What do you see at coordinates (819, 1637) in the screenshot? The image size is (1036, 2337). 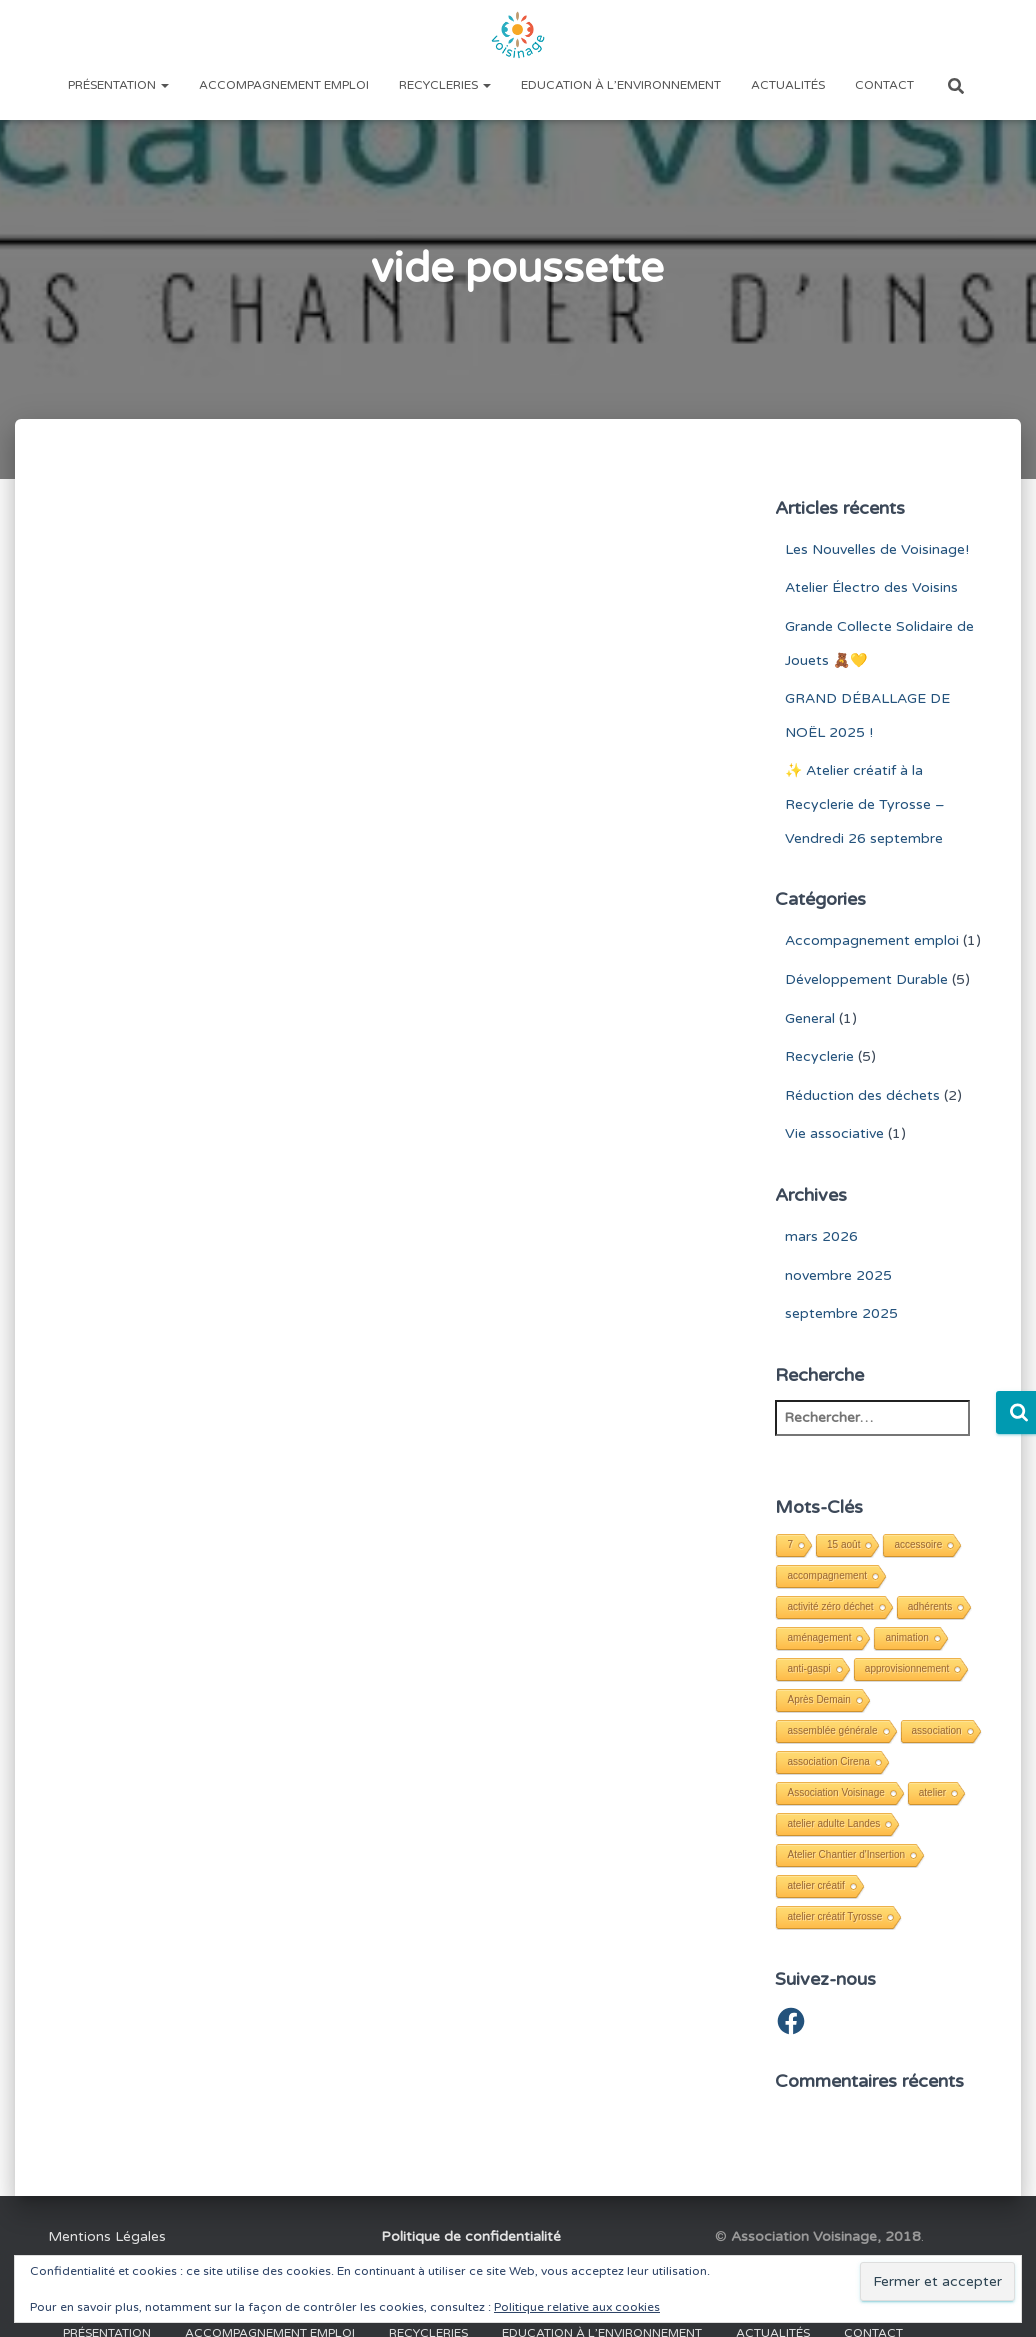 I see `aménagement` at bounding box center [819, 1637].